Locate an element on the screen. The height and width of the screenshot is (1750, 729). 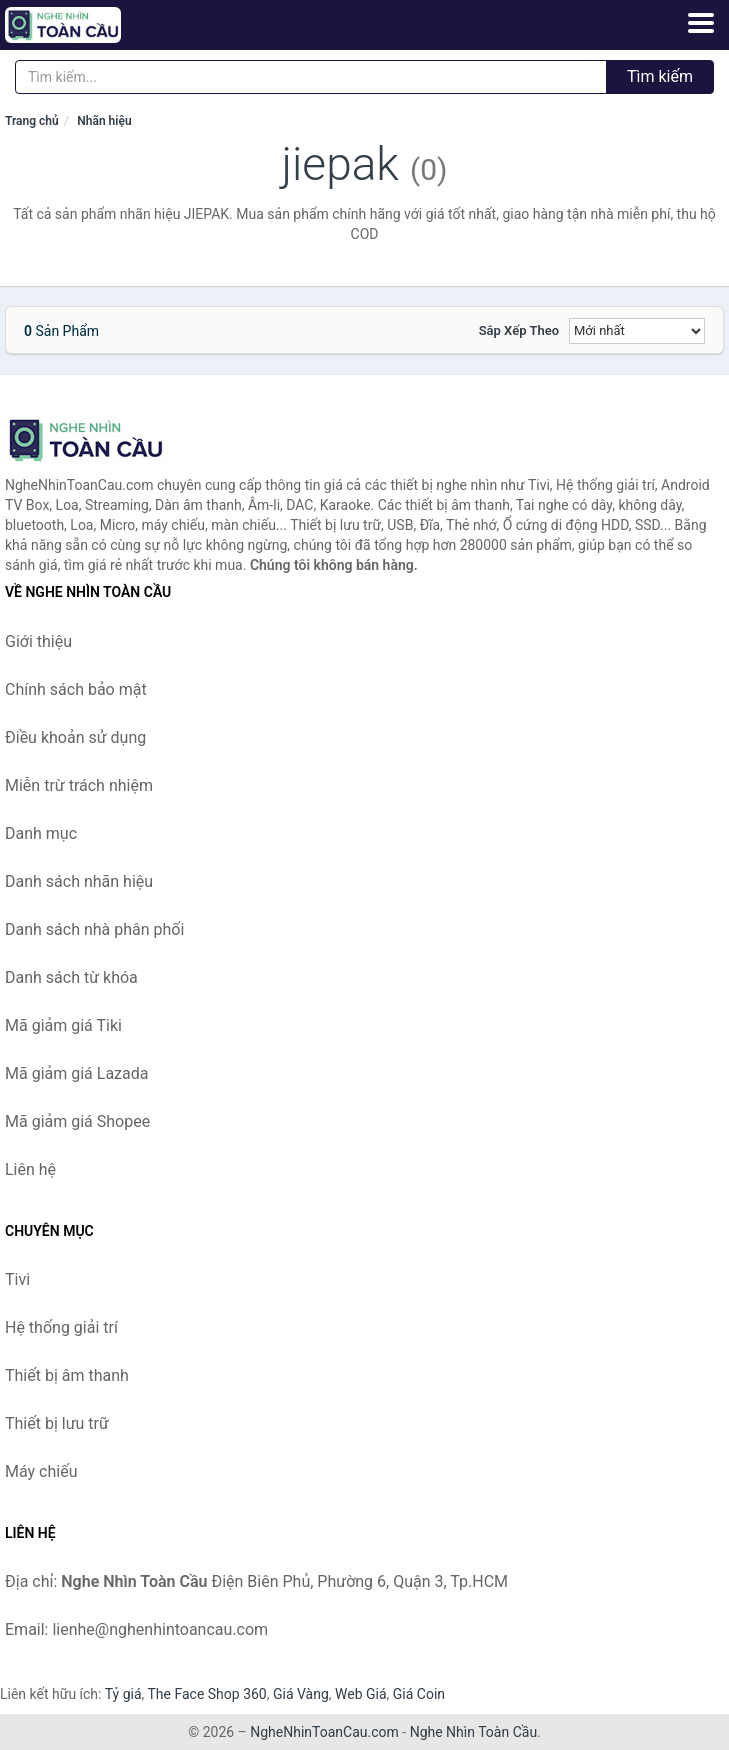
Danh sách nhãn hiệu is located at coordinates (79, 881).